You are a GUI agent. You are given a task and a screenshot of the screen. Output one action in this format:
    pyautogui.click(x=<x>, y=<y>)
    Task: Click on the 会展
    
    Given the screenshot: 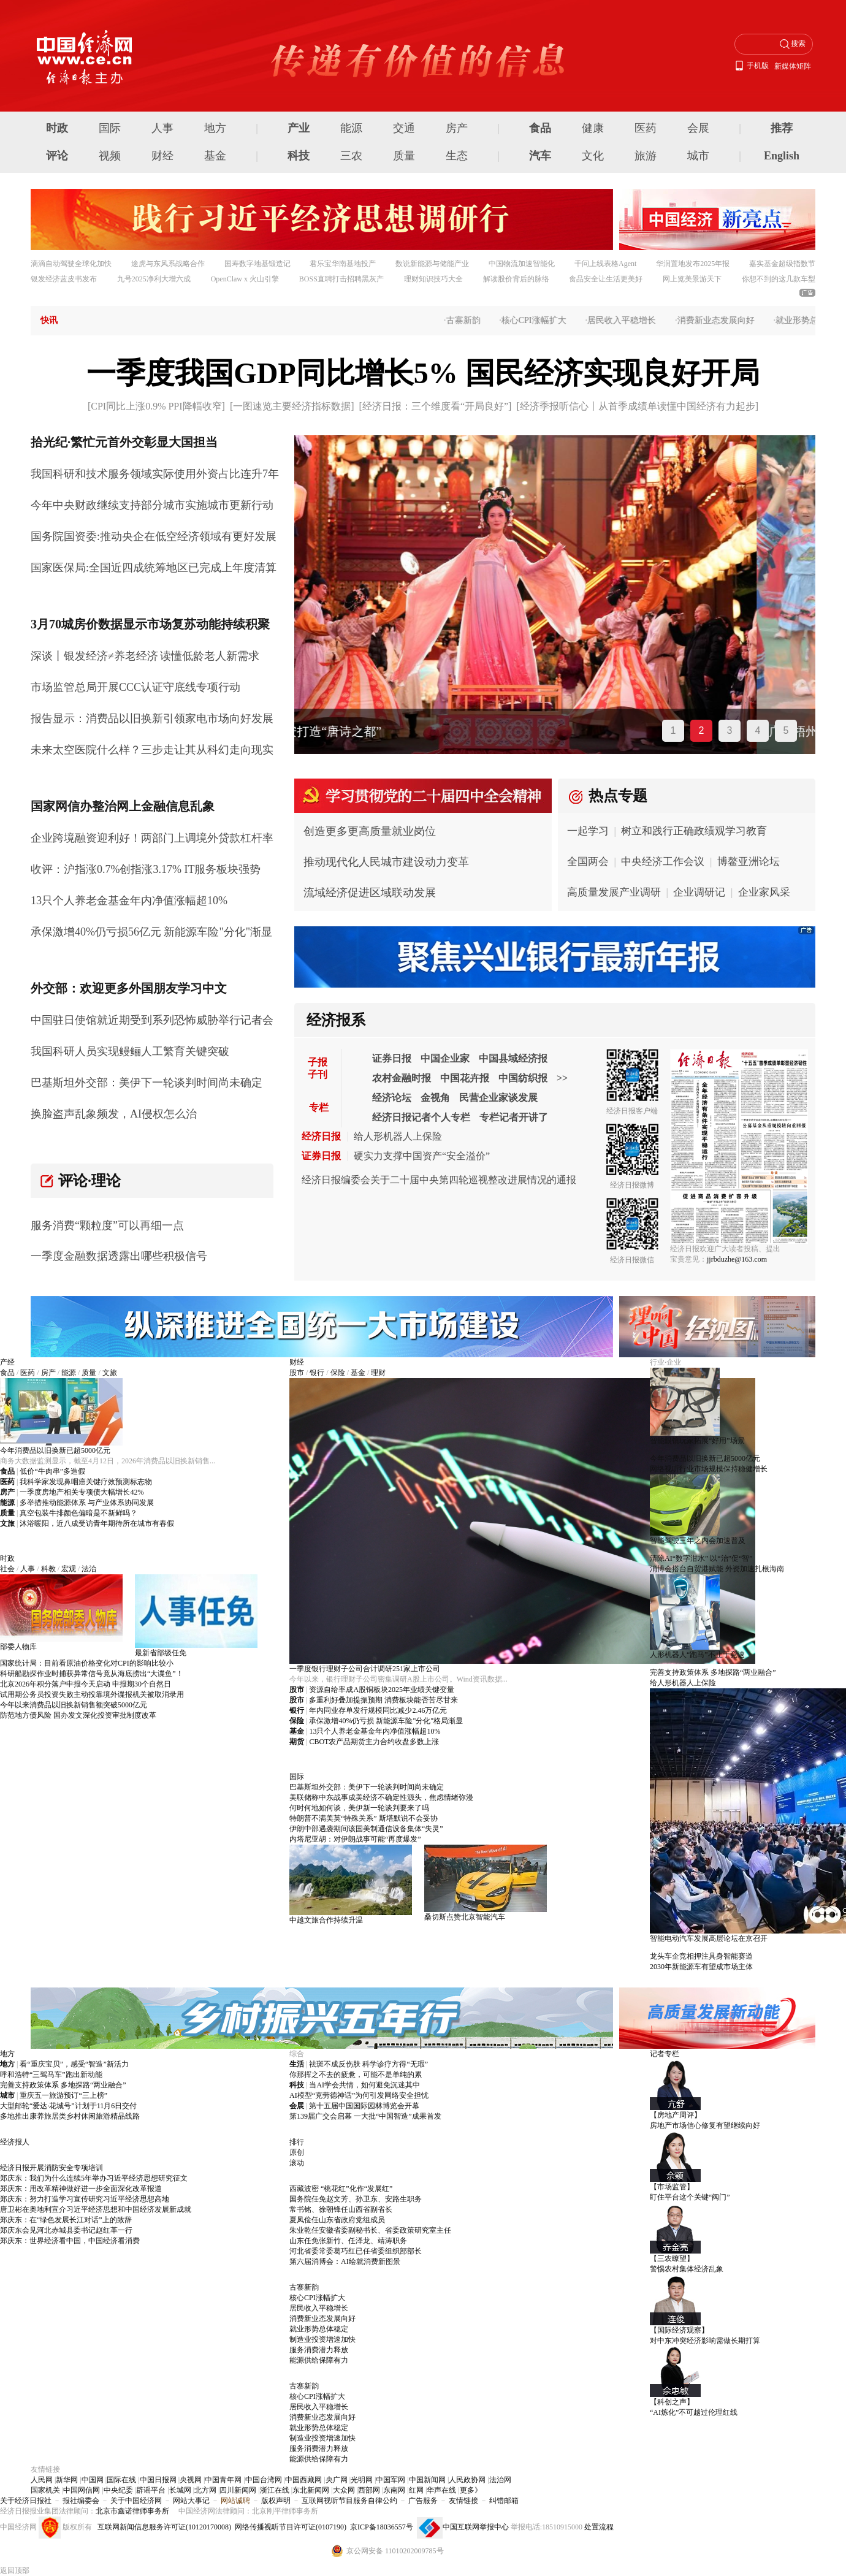 What is the action you would take?
    pyautogui.click(x=698, y=128)
    